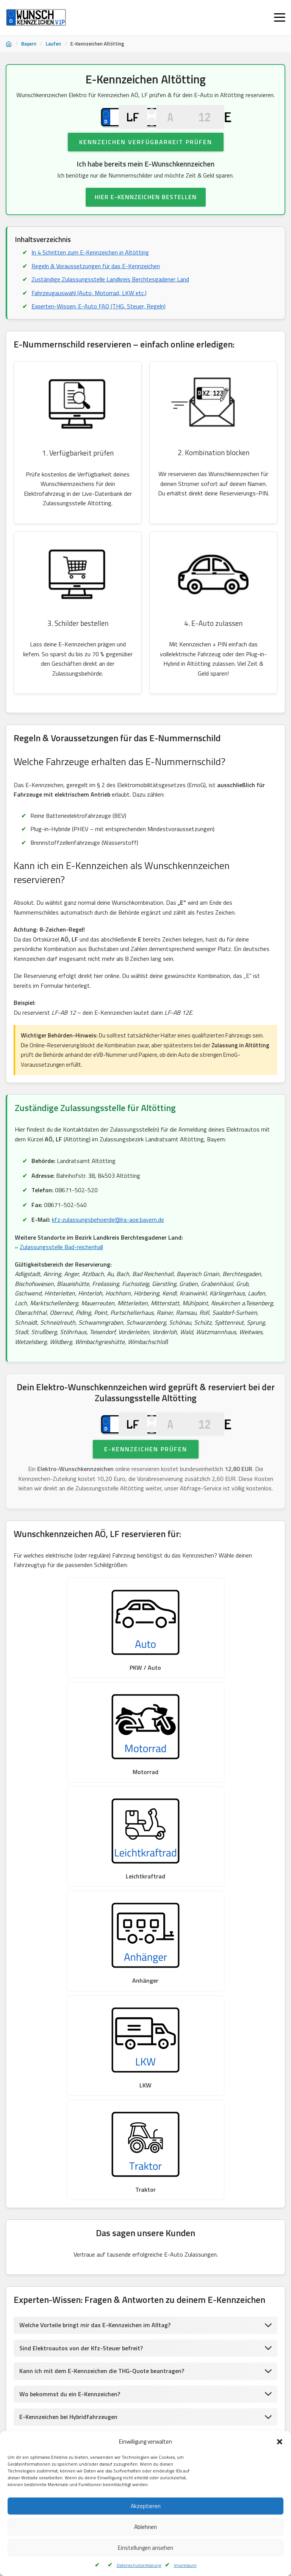  Describe the element at coordinates (139, 2565) in the screenshot. I see `Datenschutzerklärung` at that location.